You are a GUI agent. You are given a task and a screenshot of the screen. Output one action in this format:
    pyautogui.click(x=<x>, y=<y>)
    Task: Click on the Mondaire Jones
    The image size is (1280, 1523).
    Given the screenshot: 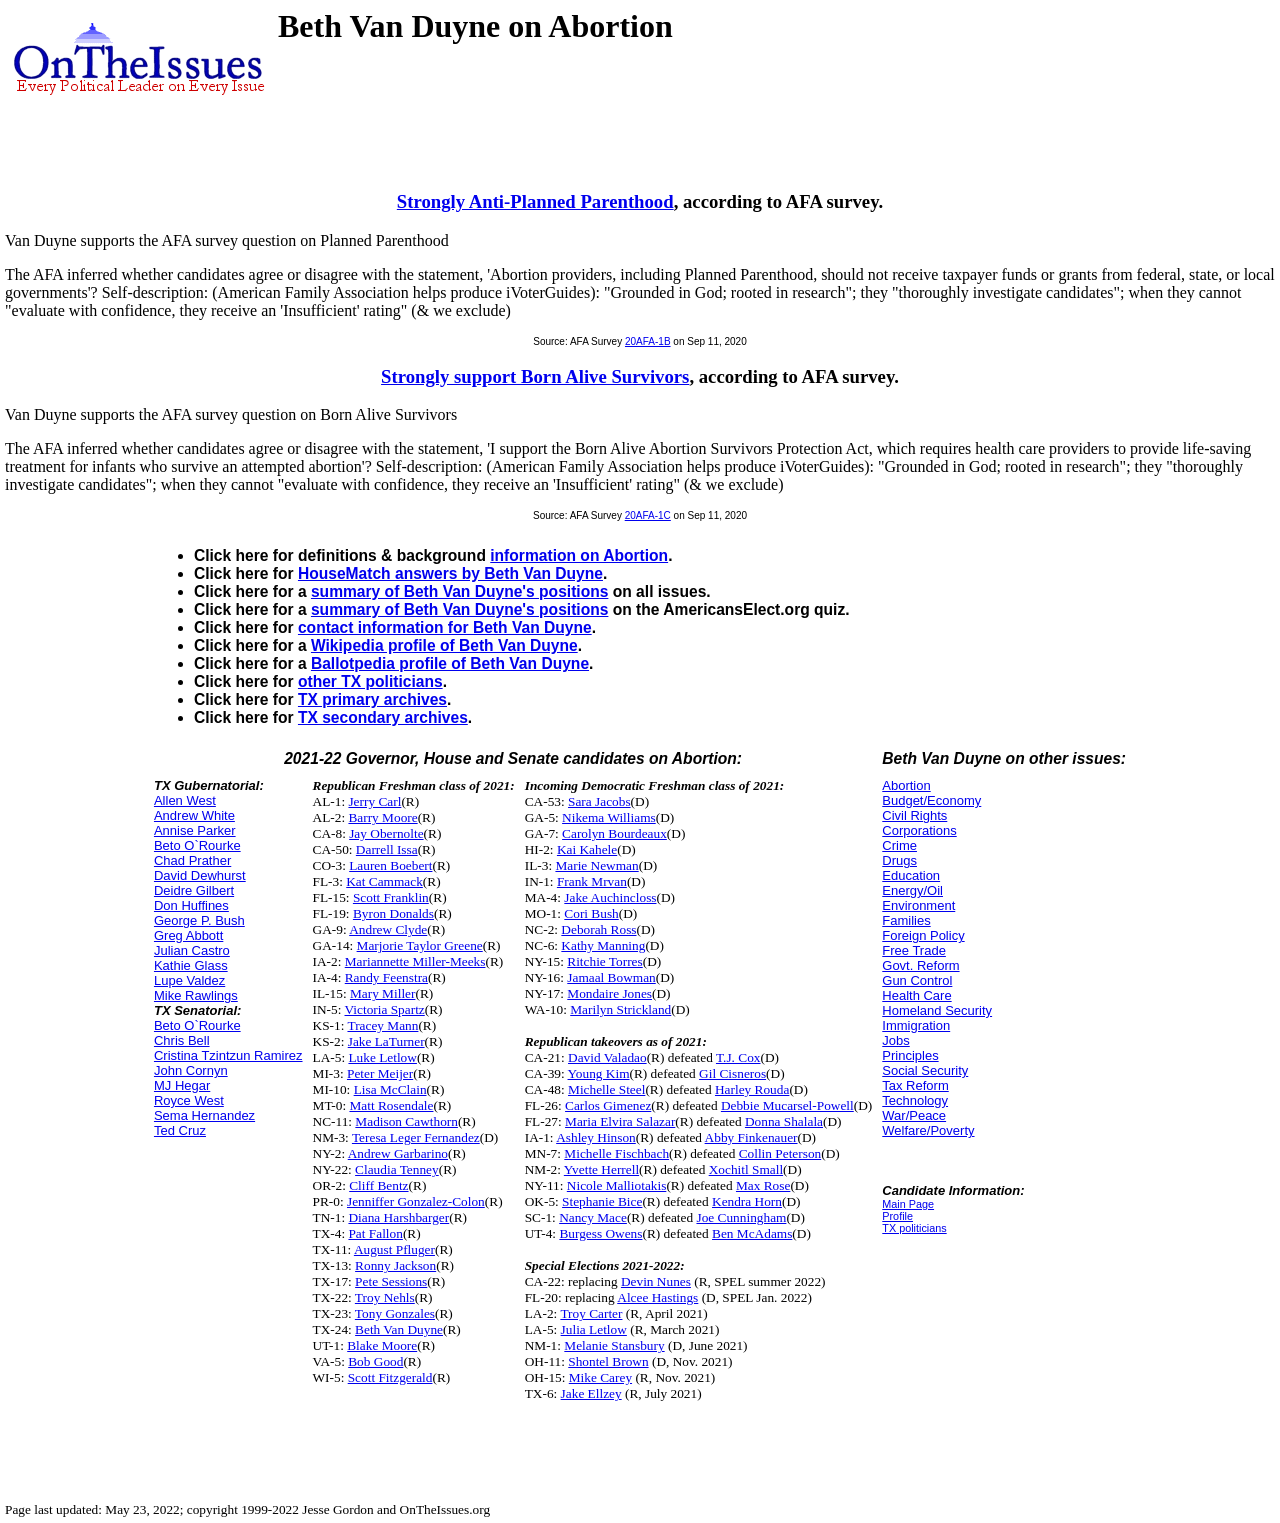 What is the action you would take?
    pyautogui.click(x=609, y=993)
    